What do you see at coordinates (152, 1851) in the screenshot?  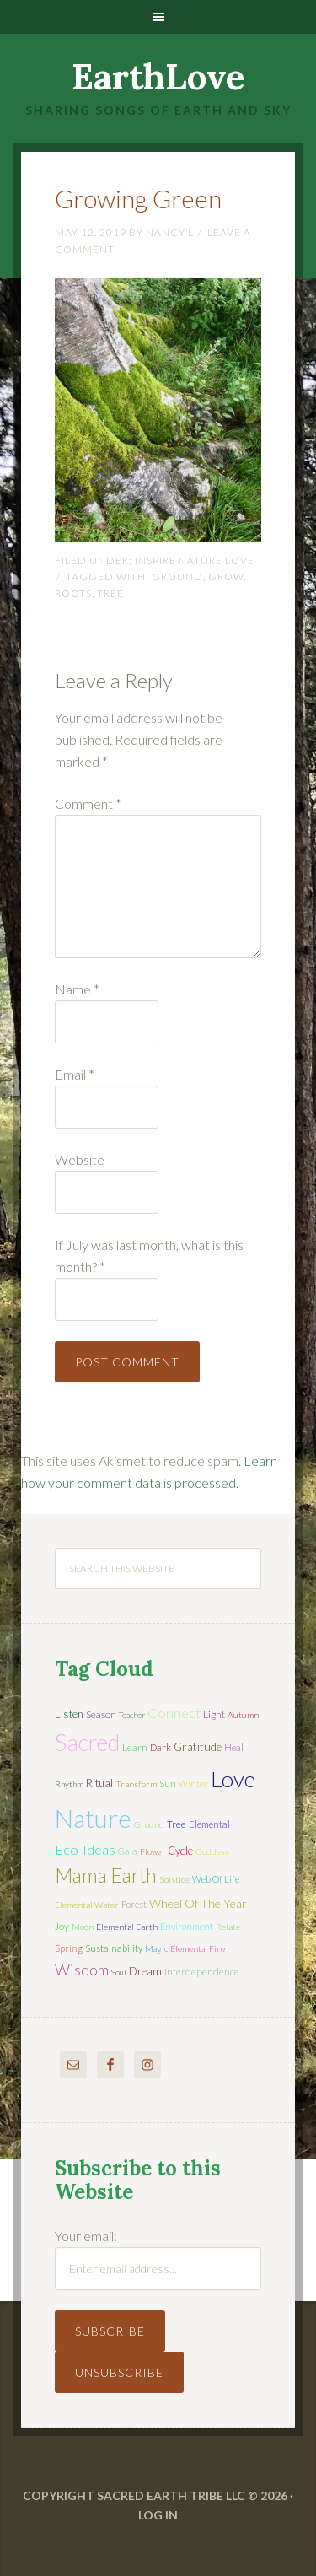 I see `flower` at bounding box center [152, 1851].